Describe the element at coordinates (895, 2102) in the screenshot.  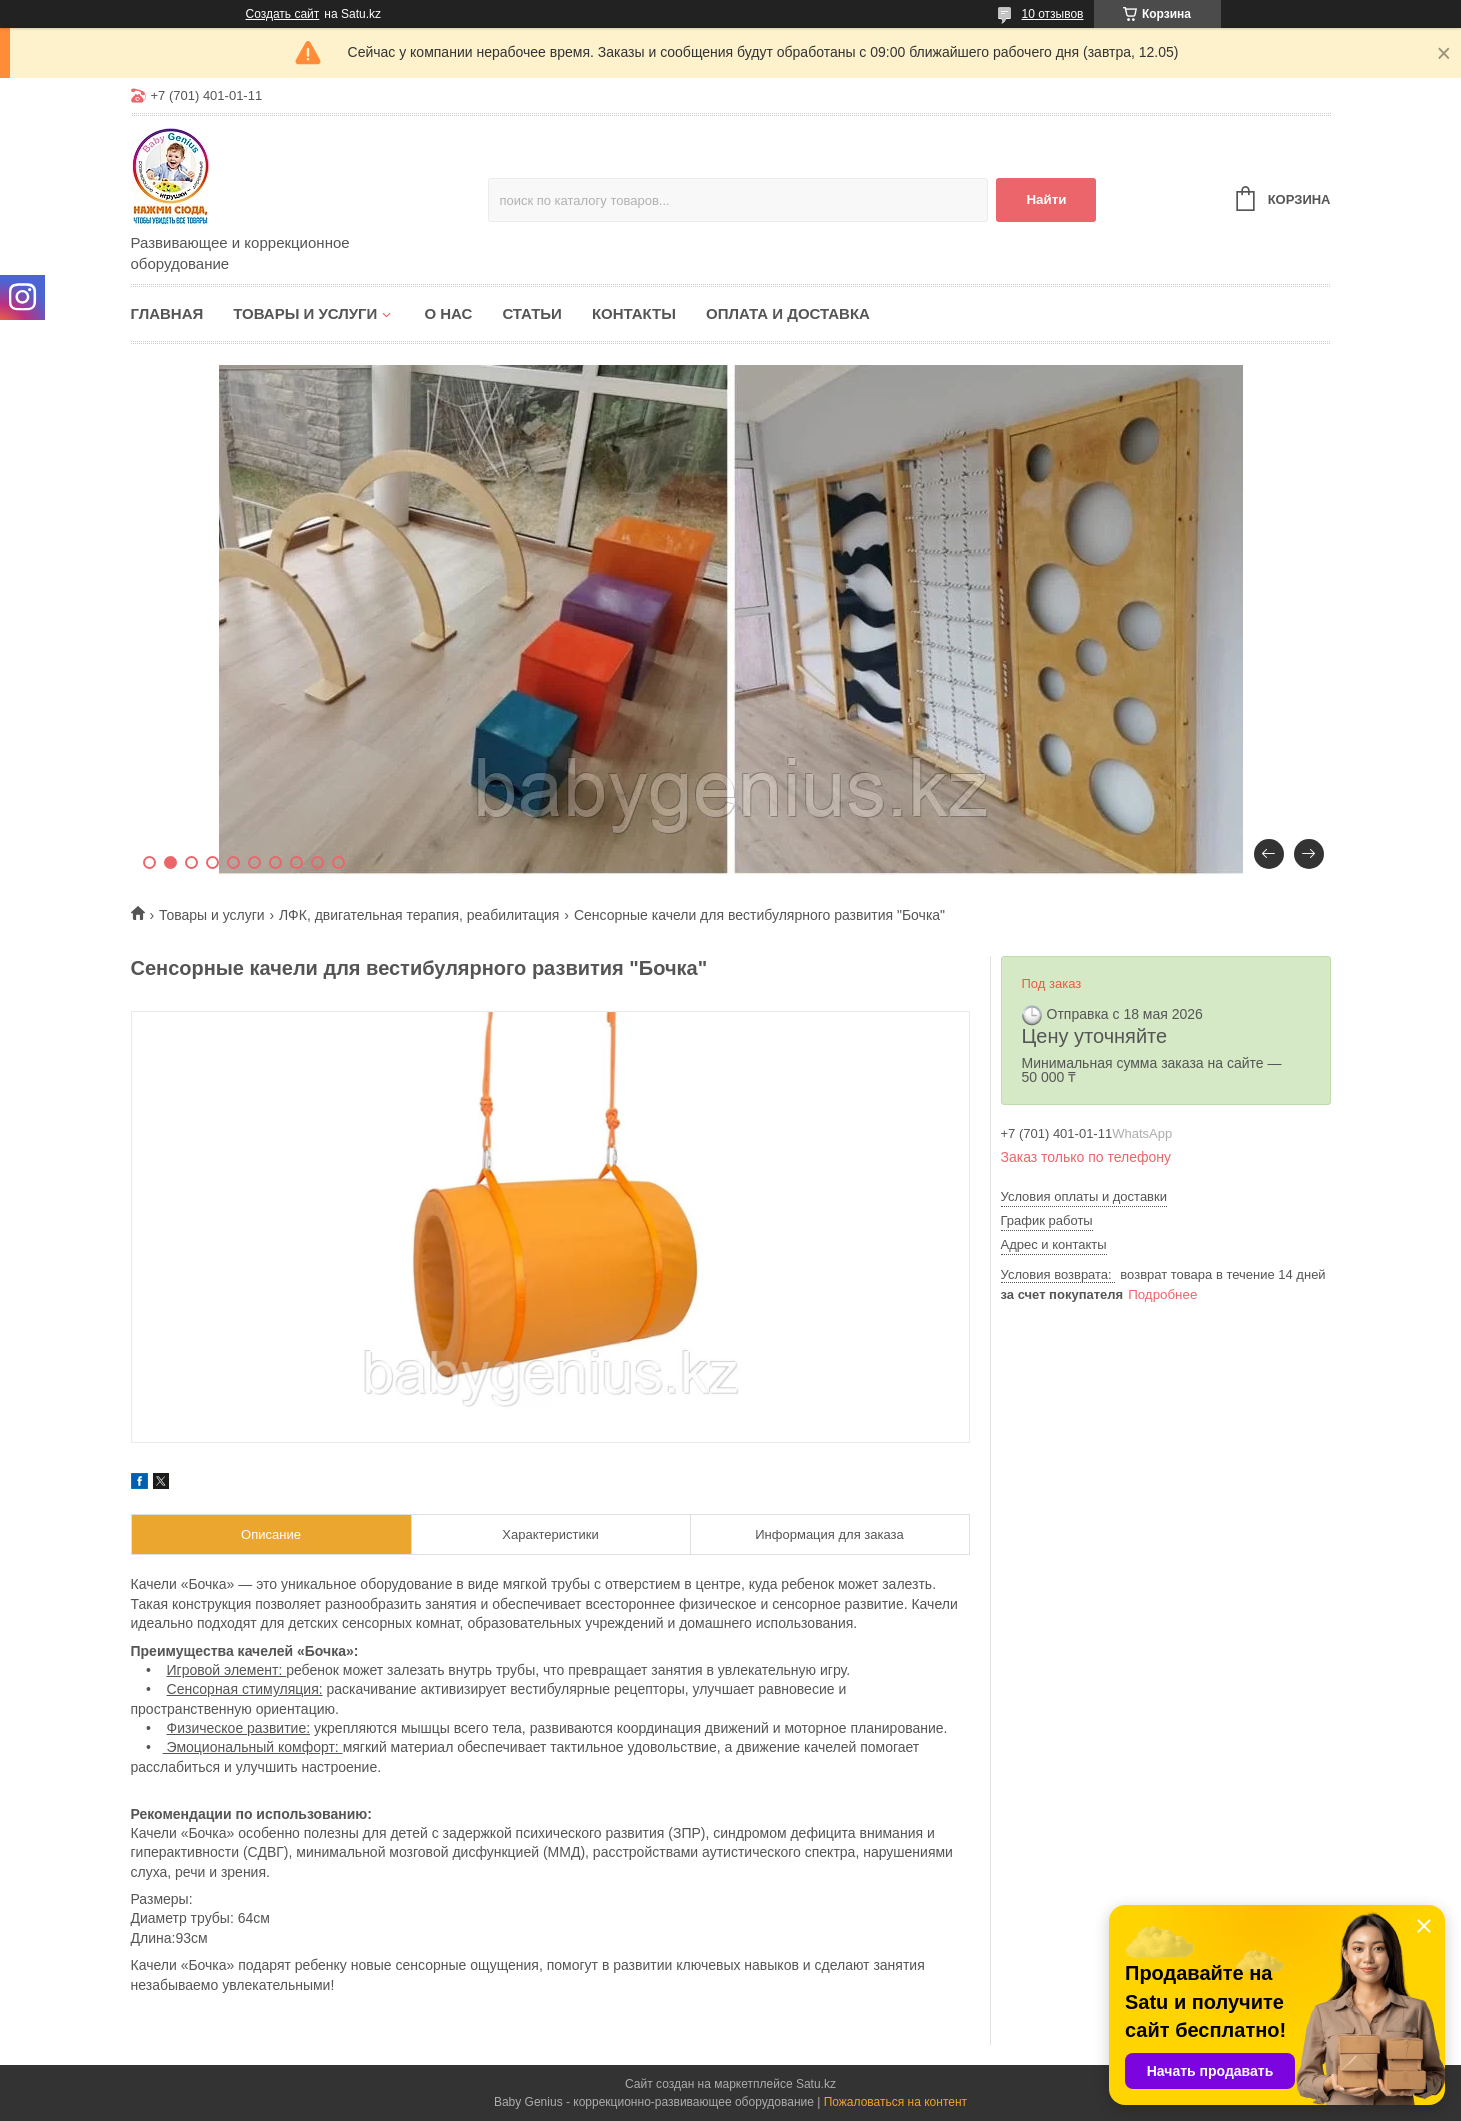
I see `Пожаловаться на контент` at that location.